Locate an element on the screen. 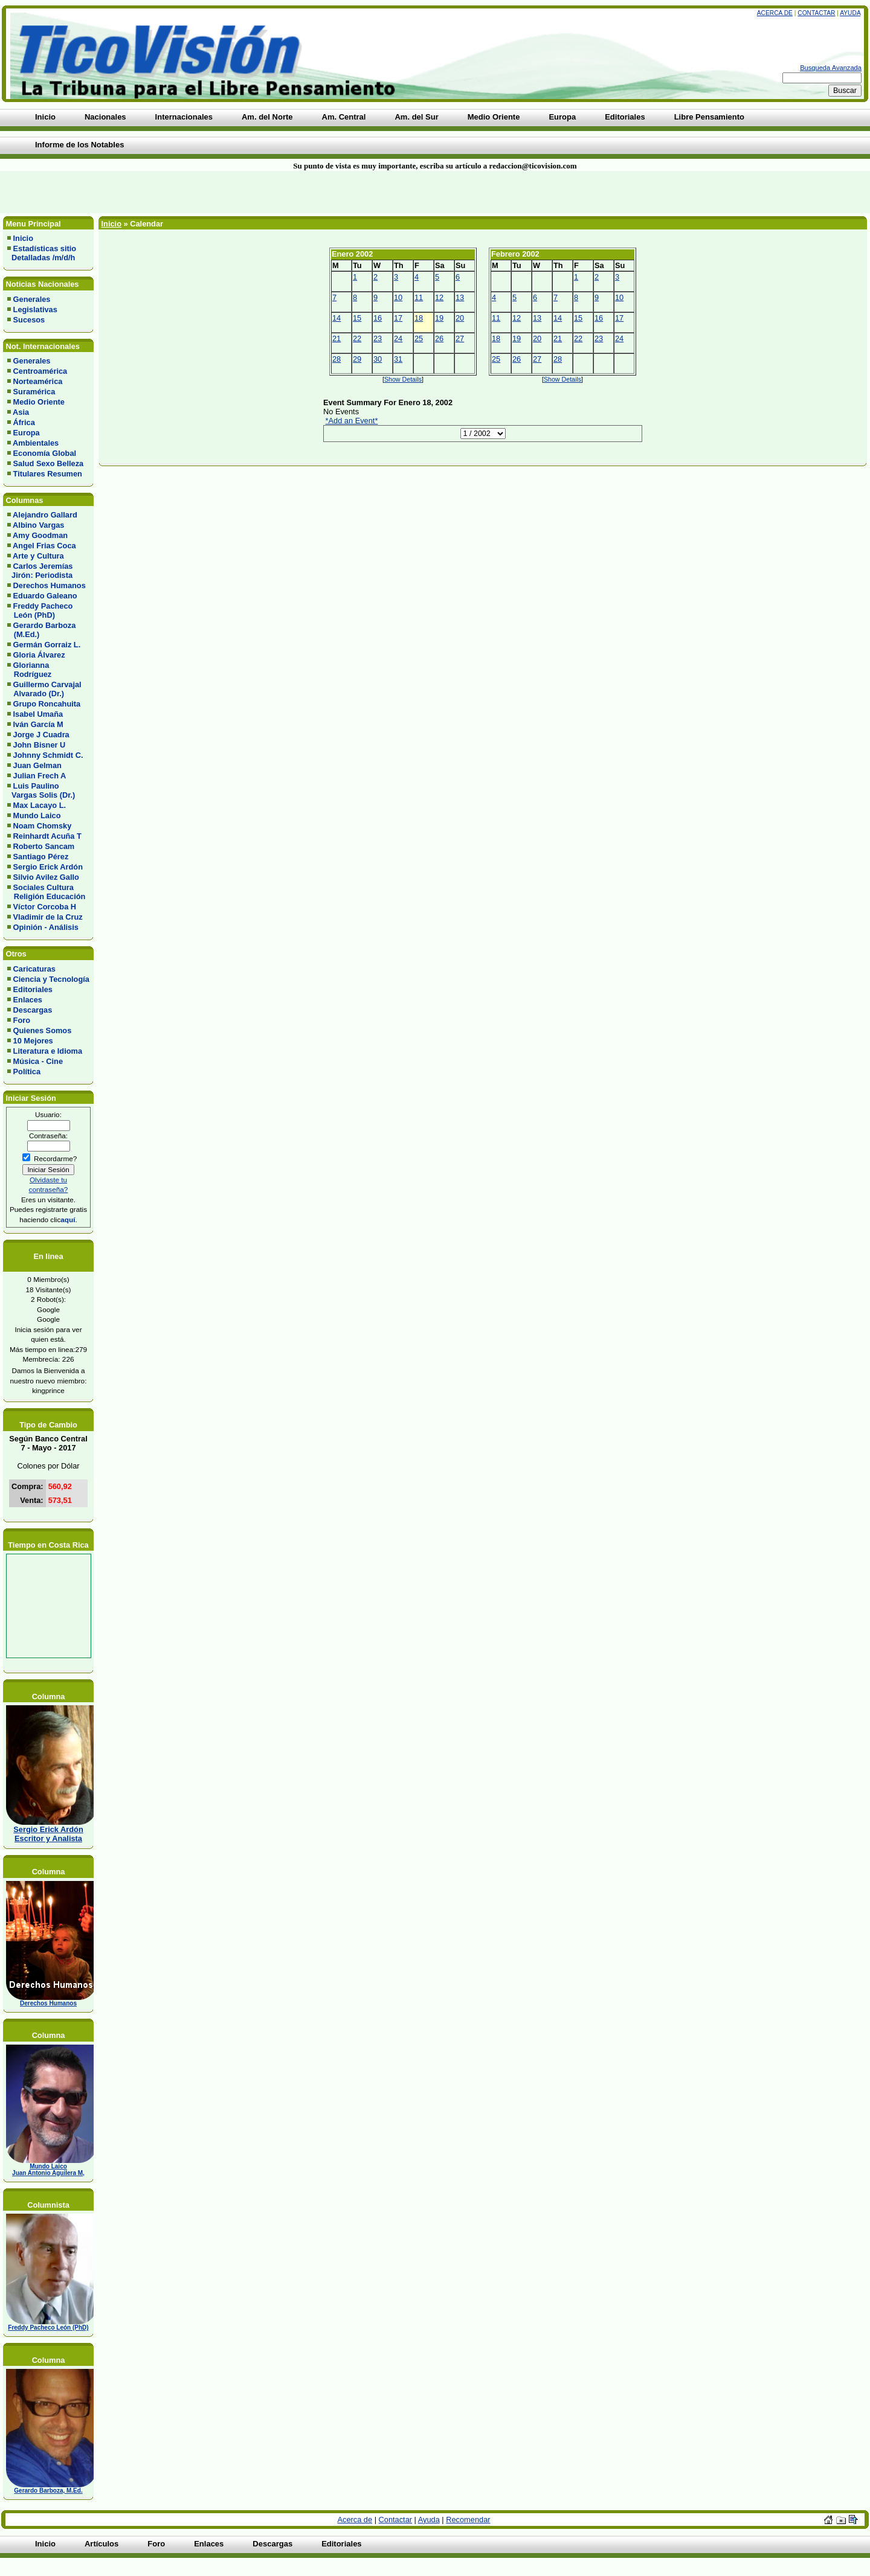  24 is located at coordinates (398, 338).